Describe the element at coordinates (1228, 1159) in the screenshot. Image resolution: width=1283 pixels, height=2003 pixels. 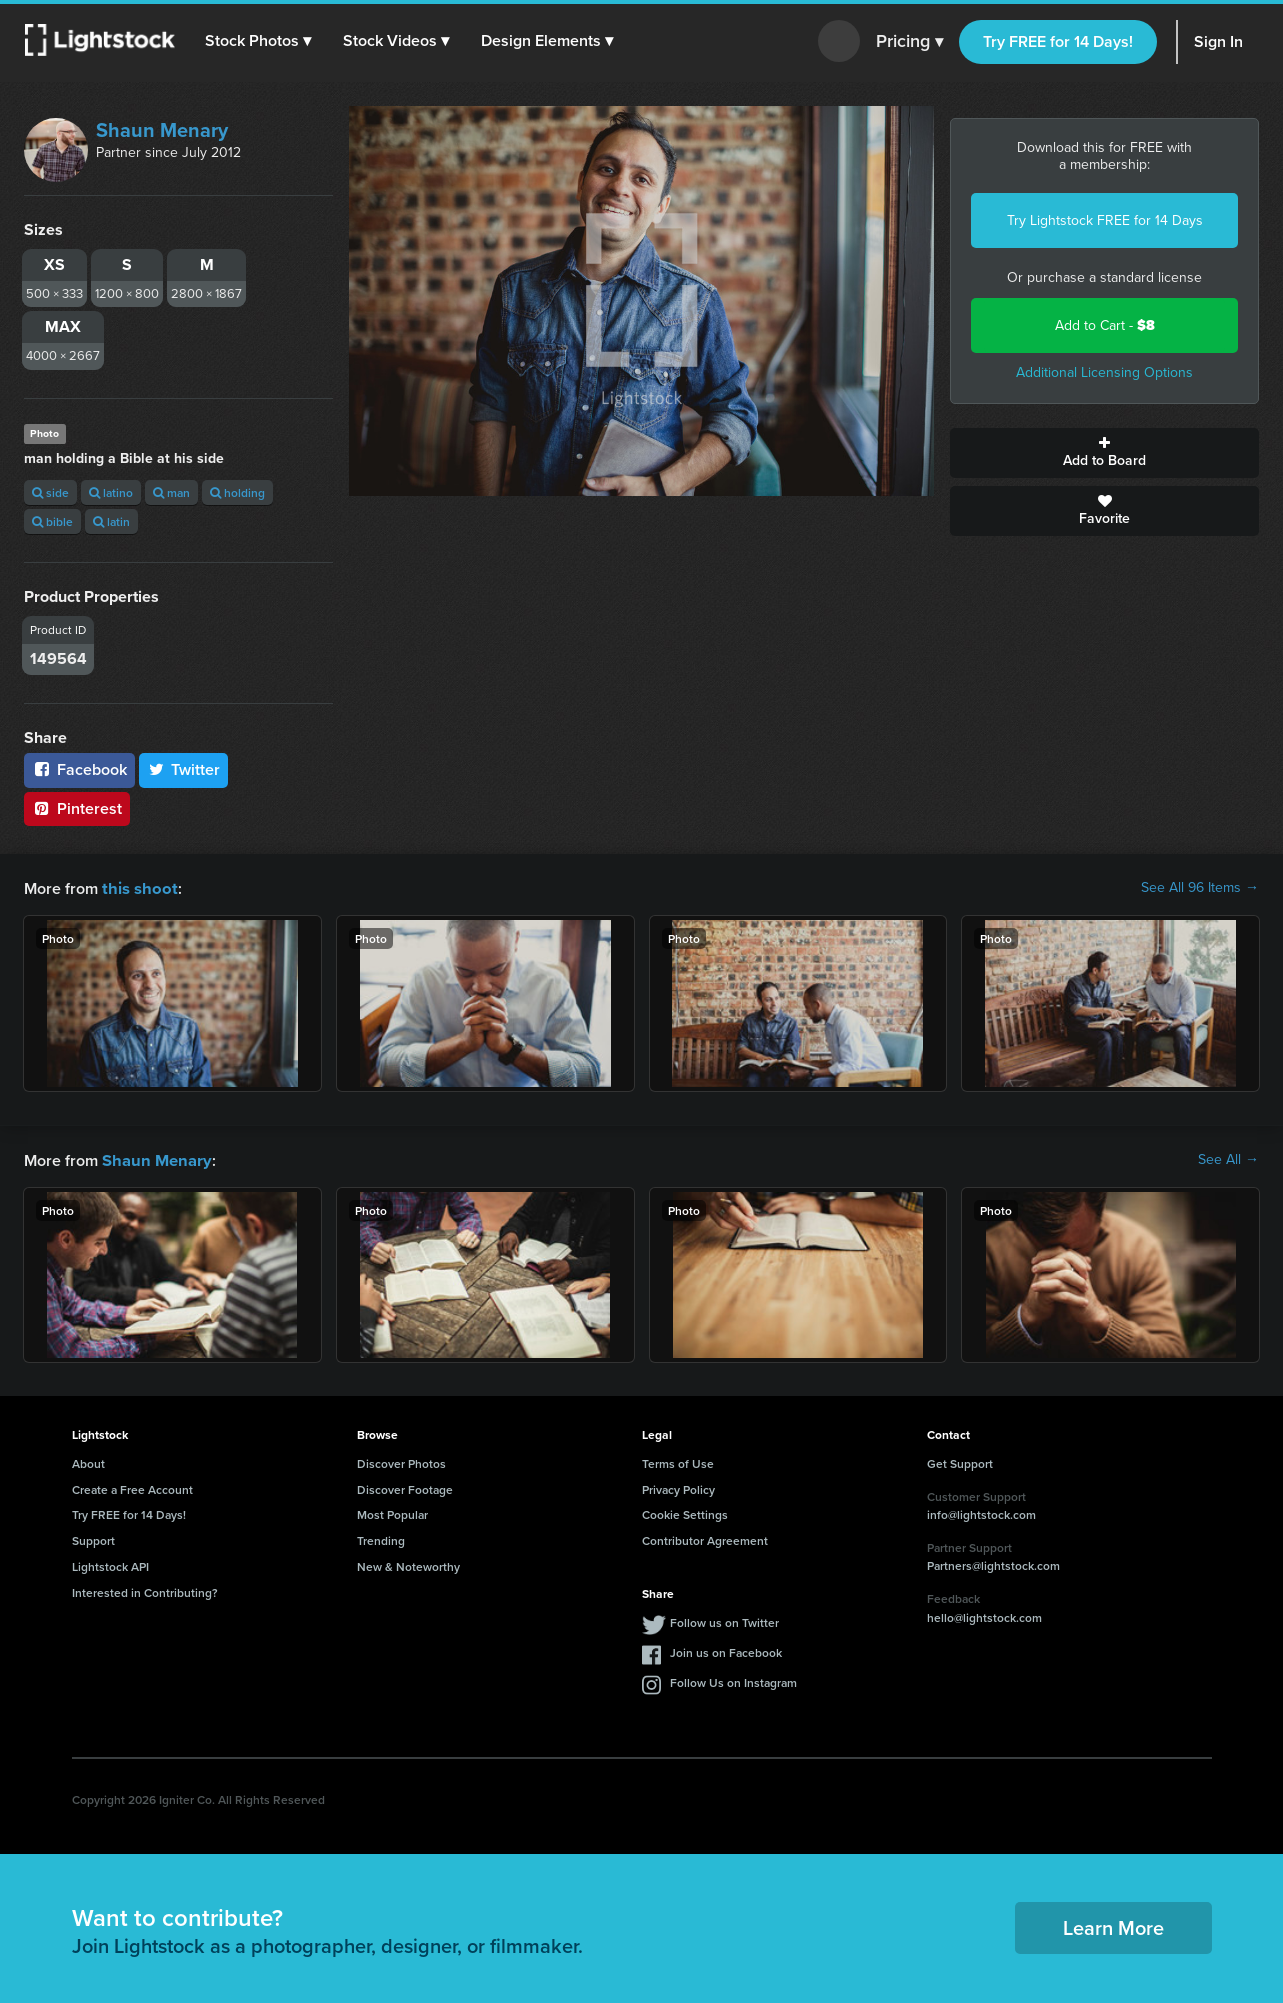
I see `See All →` at that location.